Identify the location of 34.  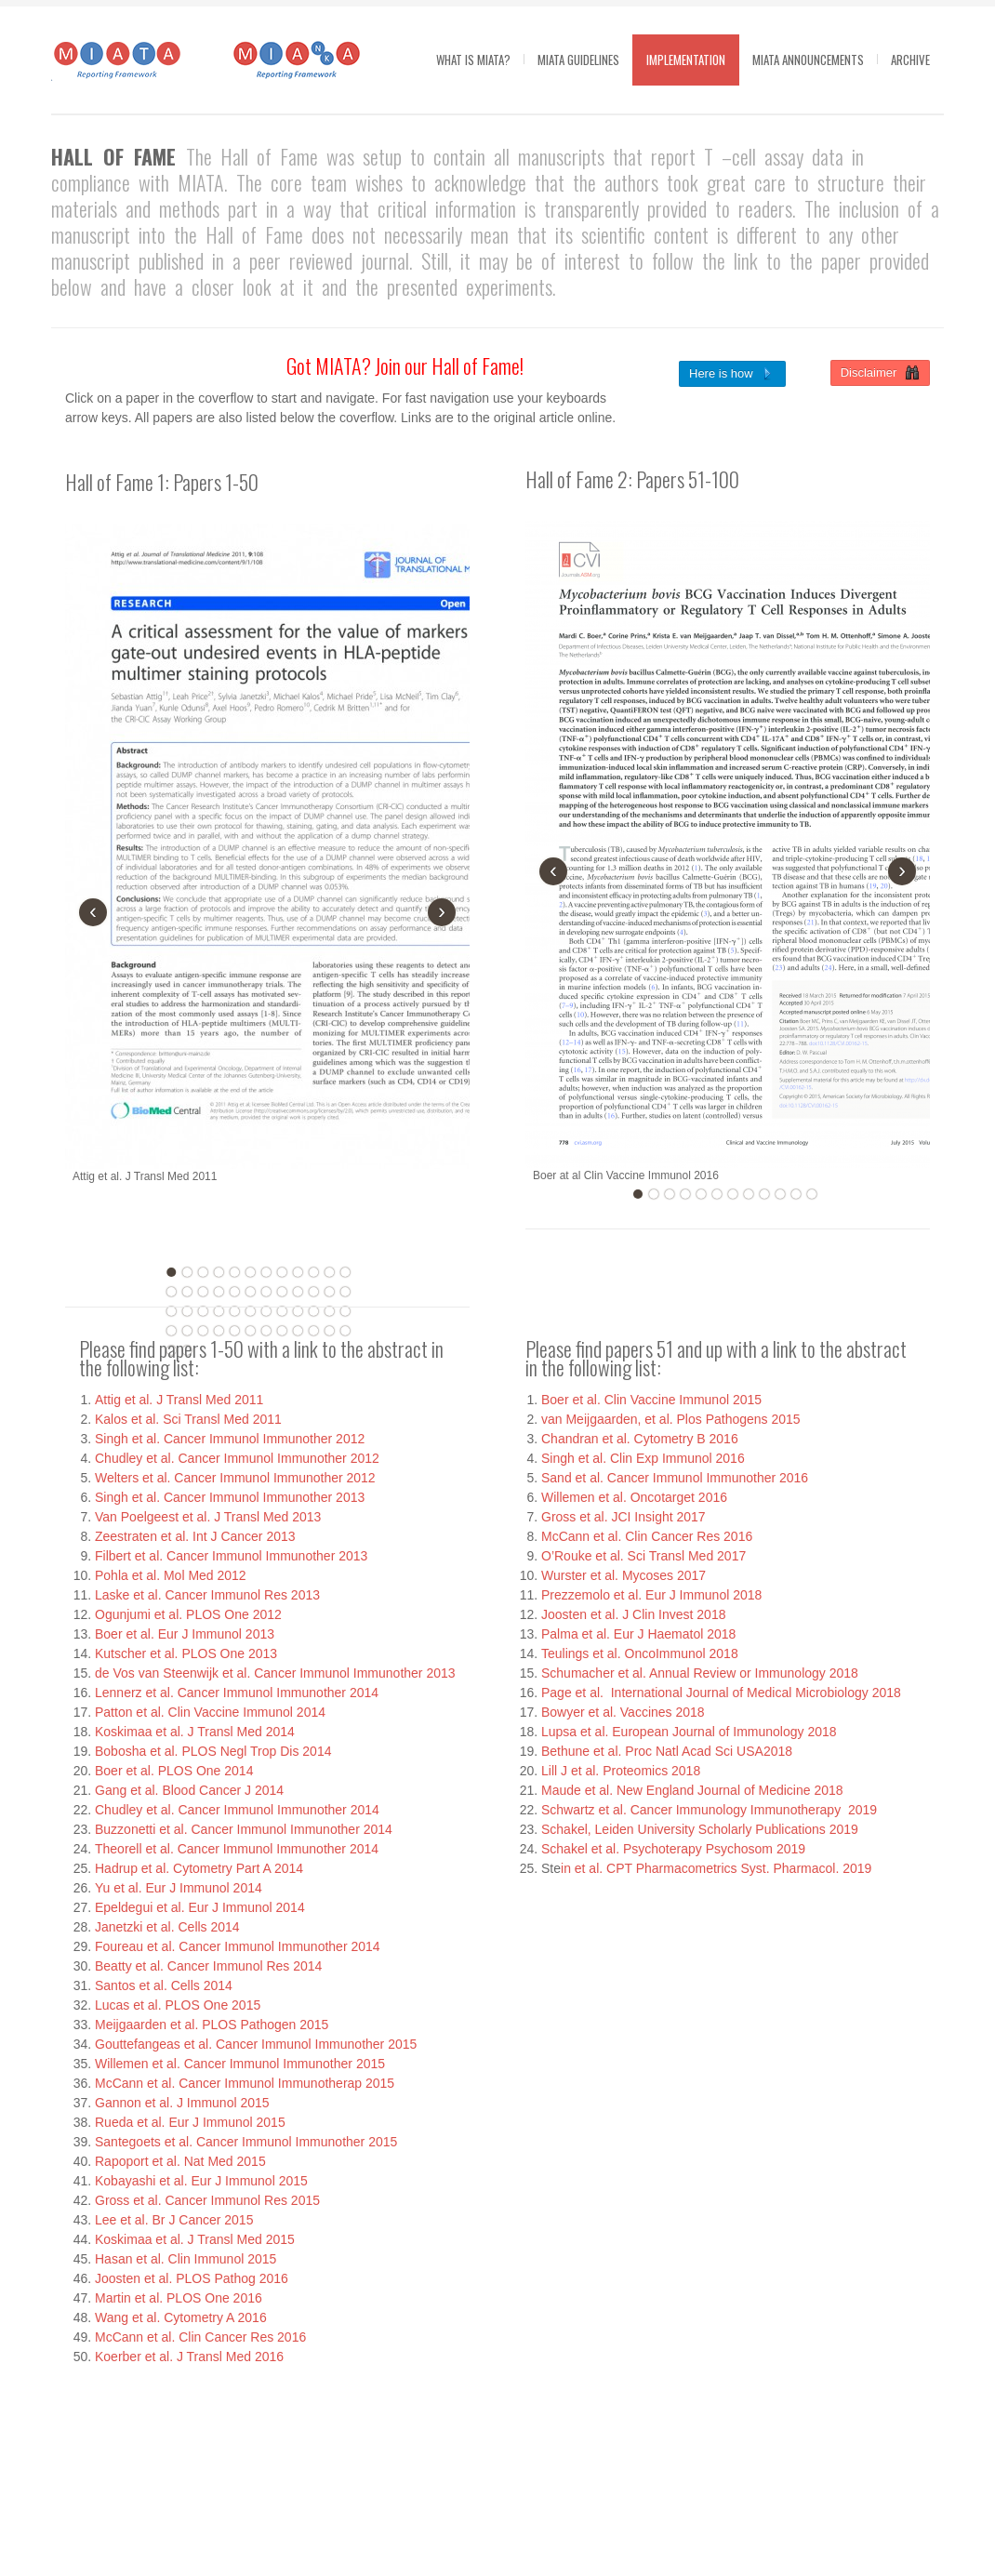
(313, 1311).